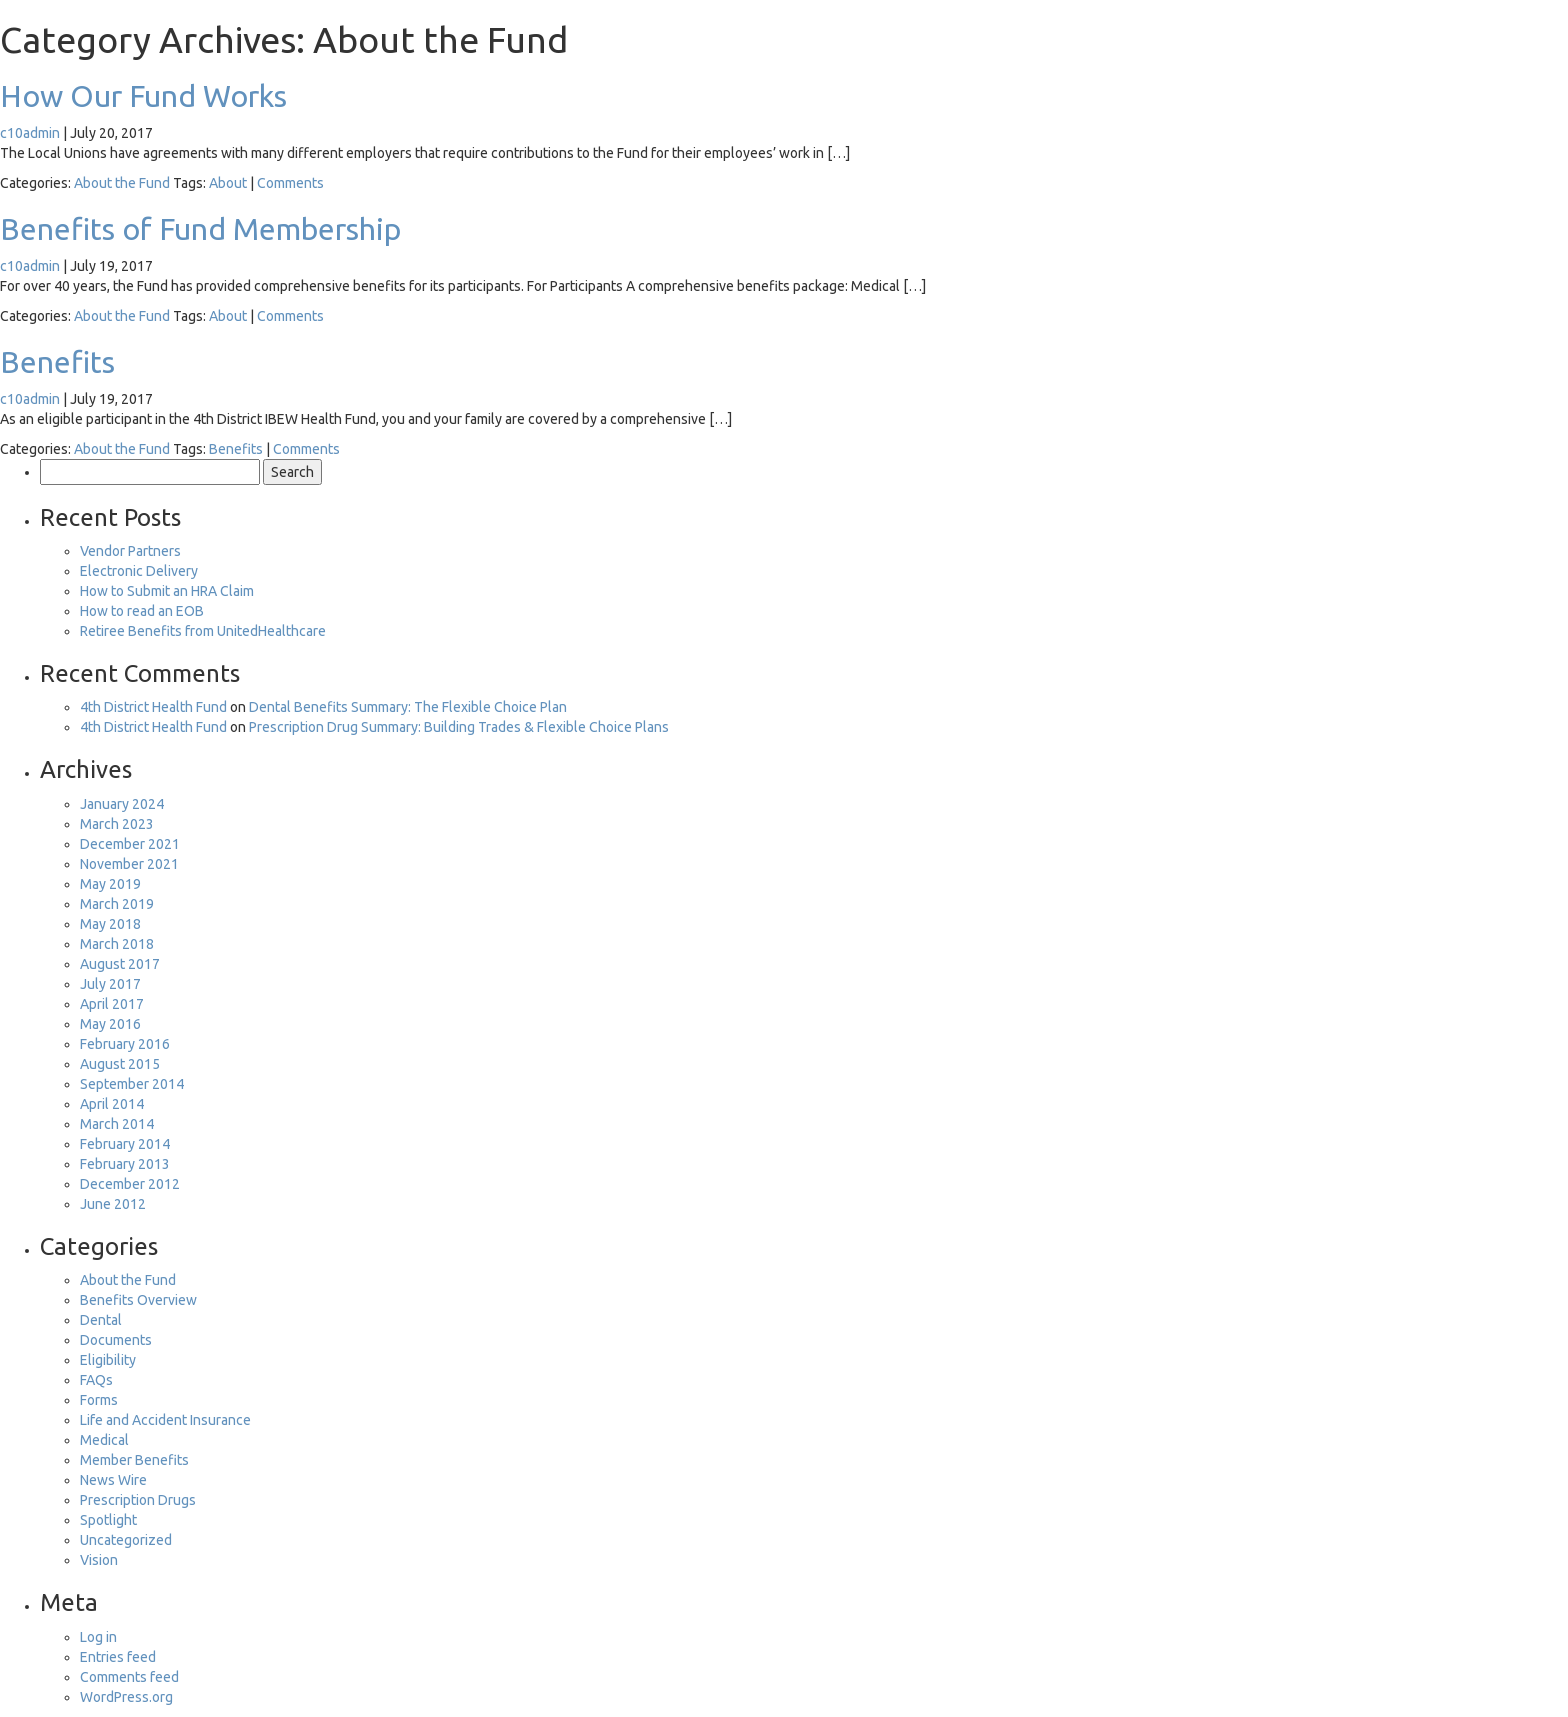  What do you see at coordinates (117, 944) in the screenshot?
I see `March 2018` at bounding box center [117, 944].